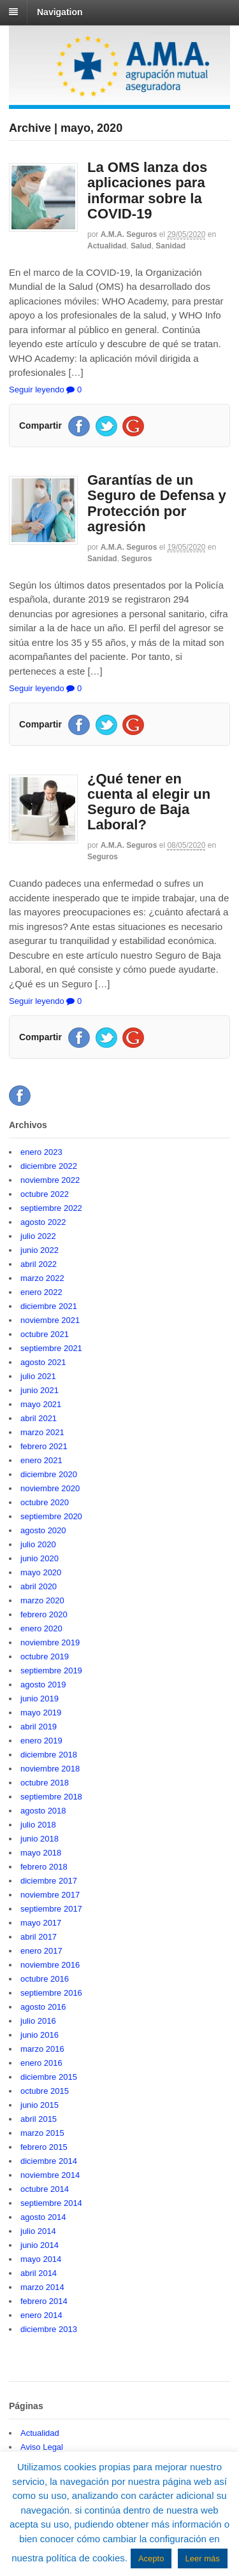 The height and width of the screenshot is (2576, 239). I want to click on abril 2014, so click(38, 2273).